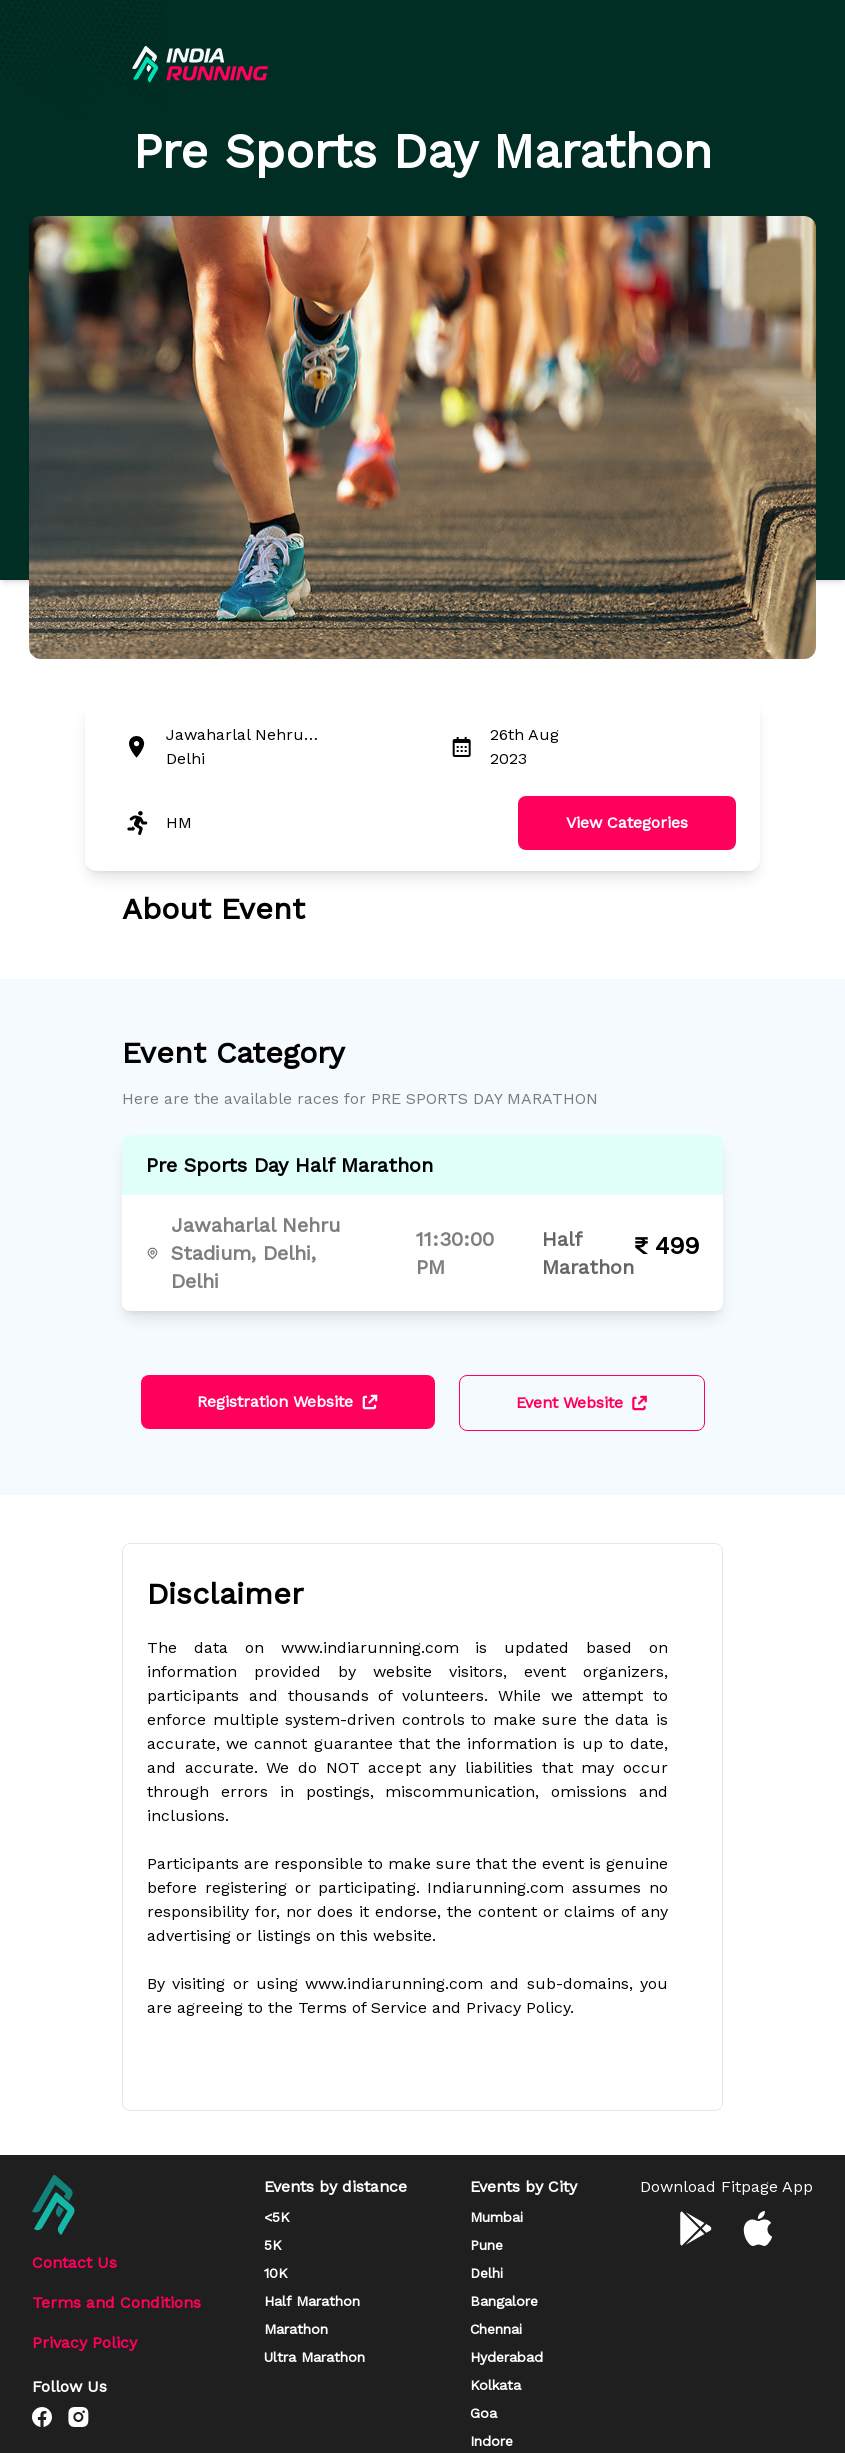 The height and width of the screenshot is (2453, 845). I want to click on Ultra Marathon, so click(314, 2357).